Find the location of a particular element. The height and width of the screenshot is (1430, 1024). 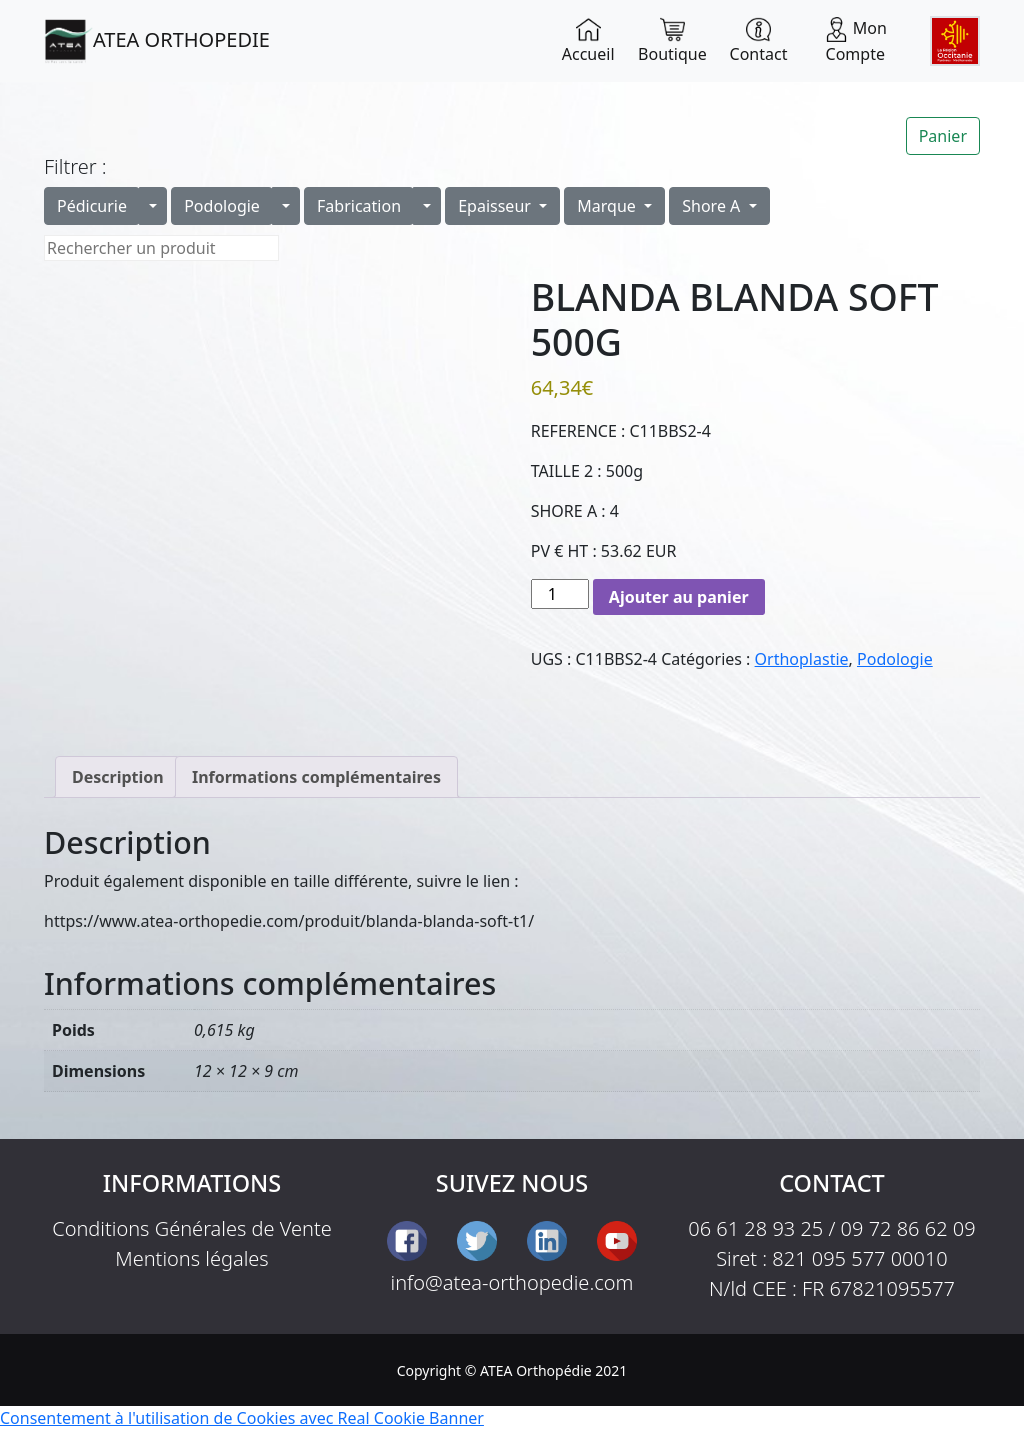

Informations complémentaires [tab] is located at coordinates (316, 777).